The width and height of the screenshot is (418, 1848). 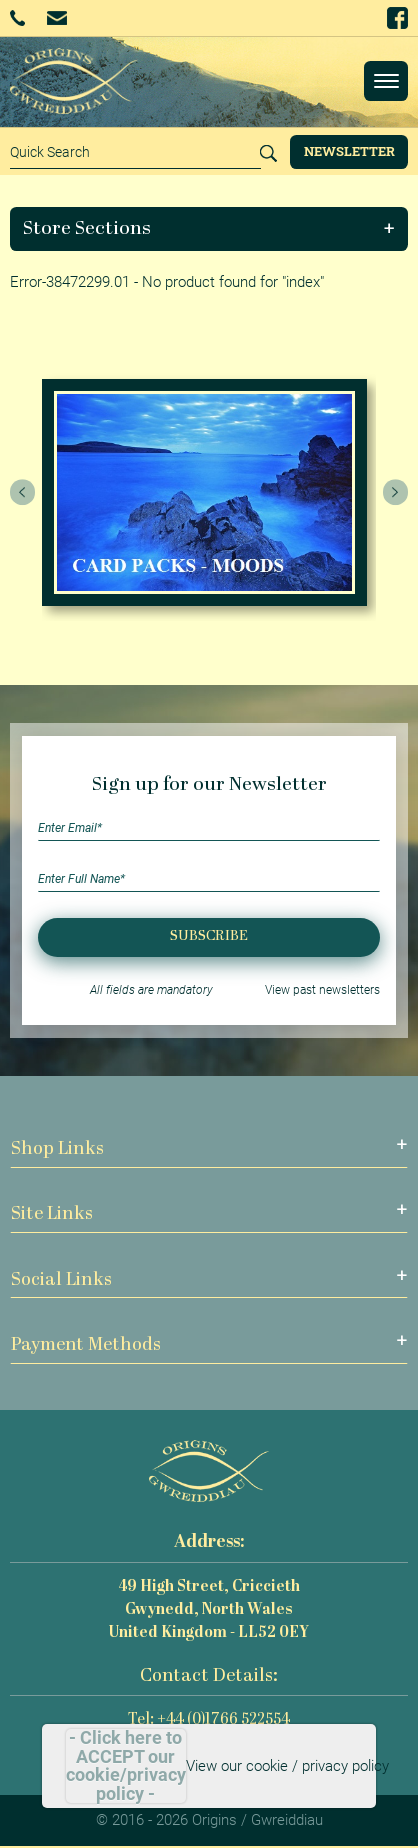 I want to click on [presentation], so click(x=23, y=493).